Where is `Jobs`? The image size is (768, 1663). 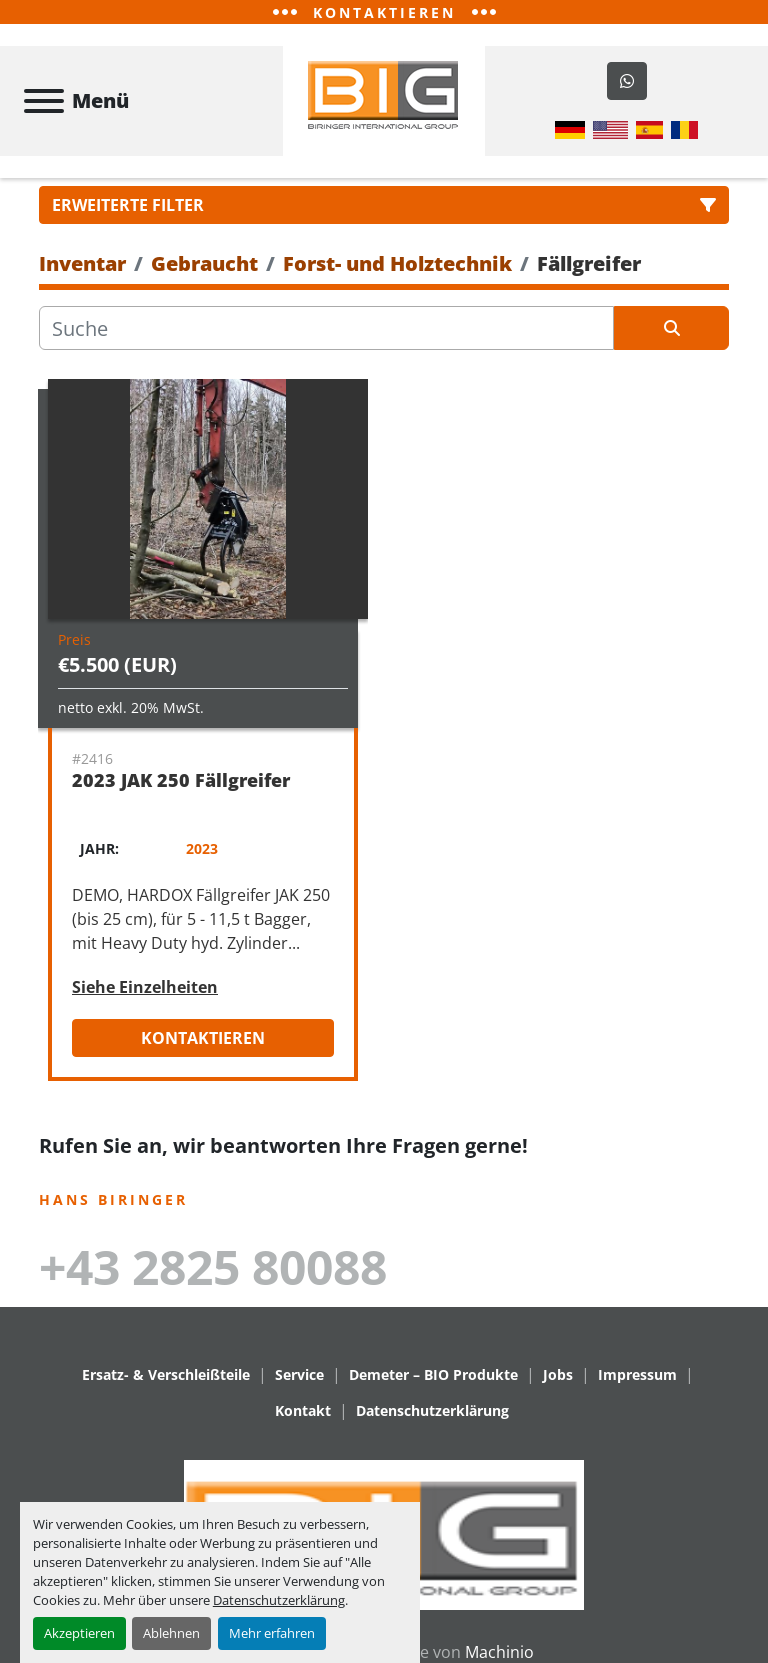
Jobs is located at coordinates (558, 1377).